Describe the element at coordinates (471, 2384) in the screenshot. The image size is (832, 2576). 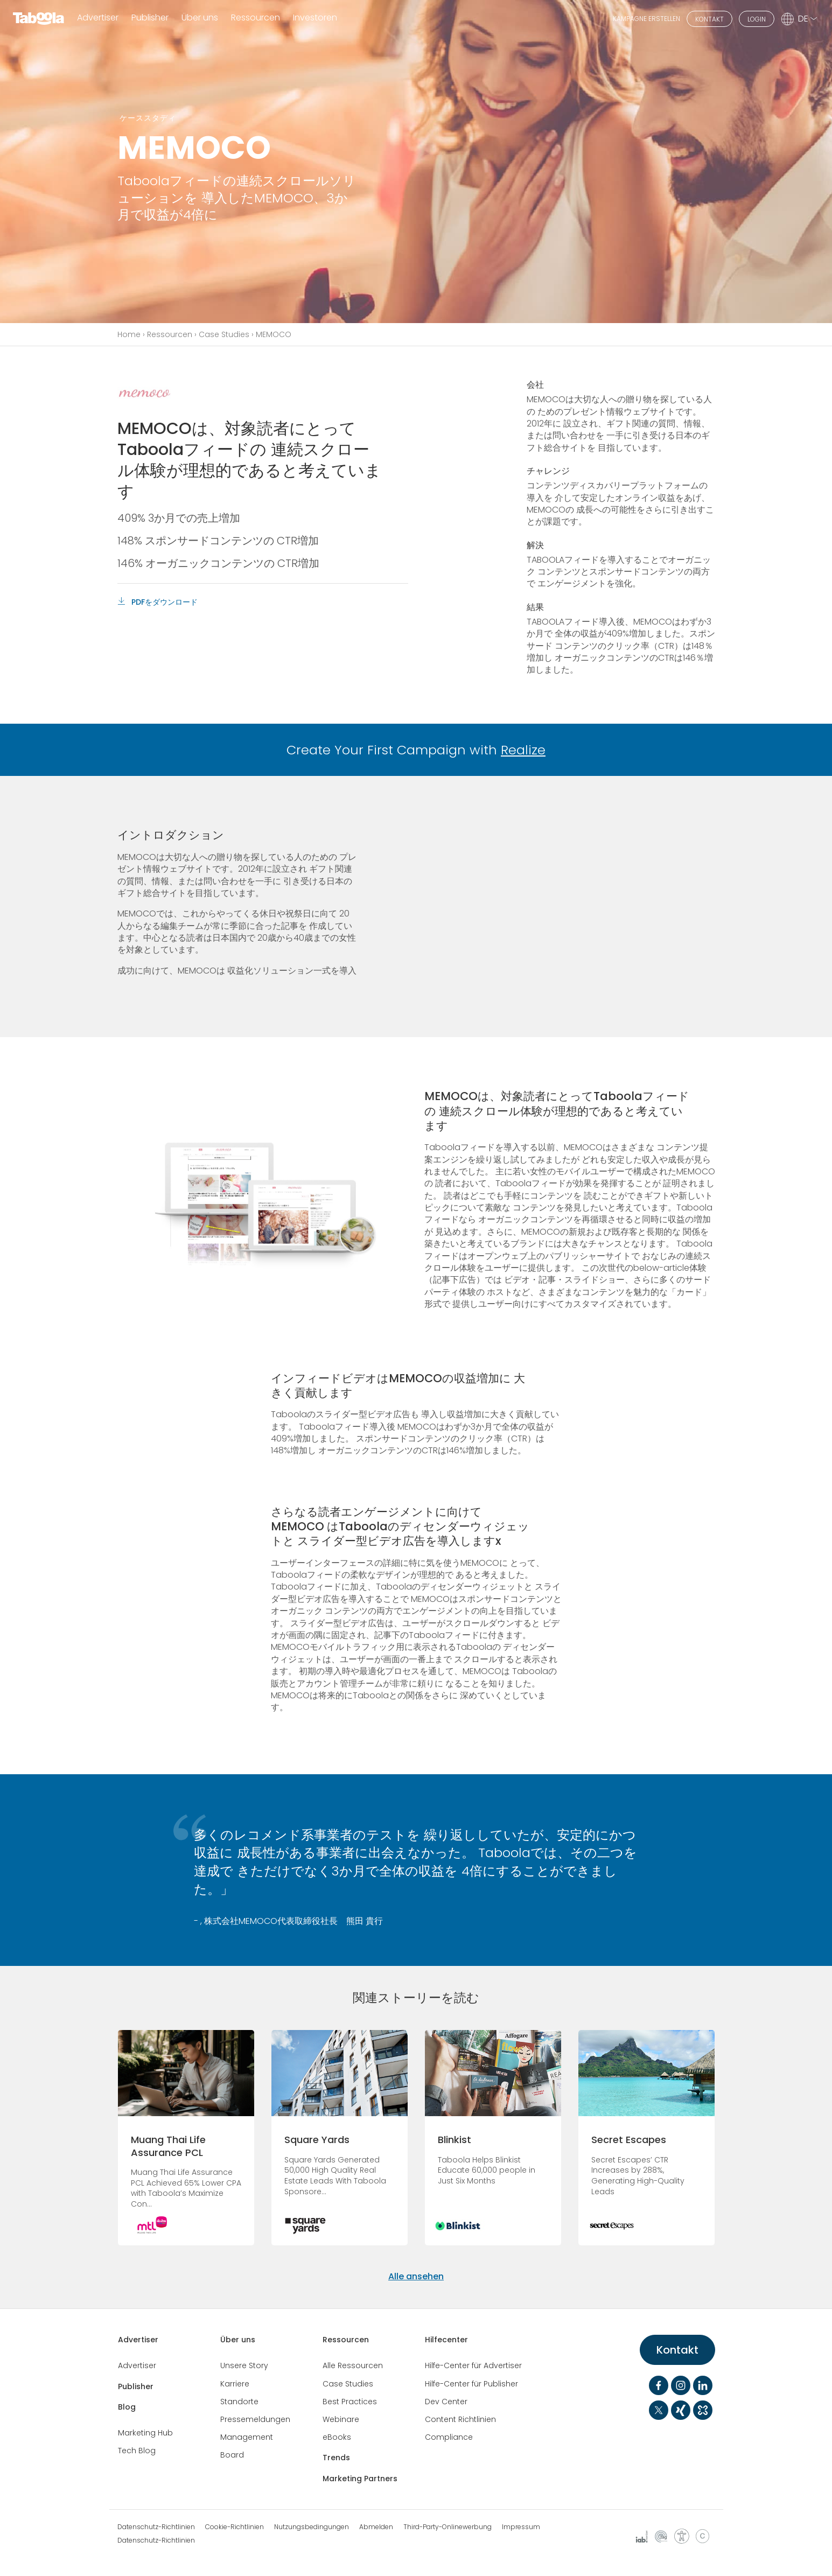
I see `Hilfe-Center für Publisher` at that location.